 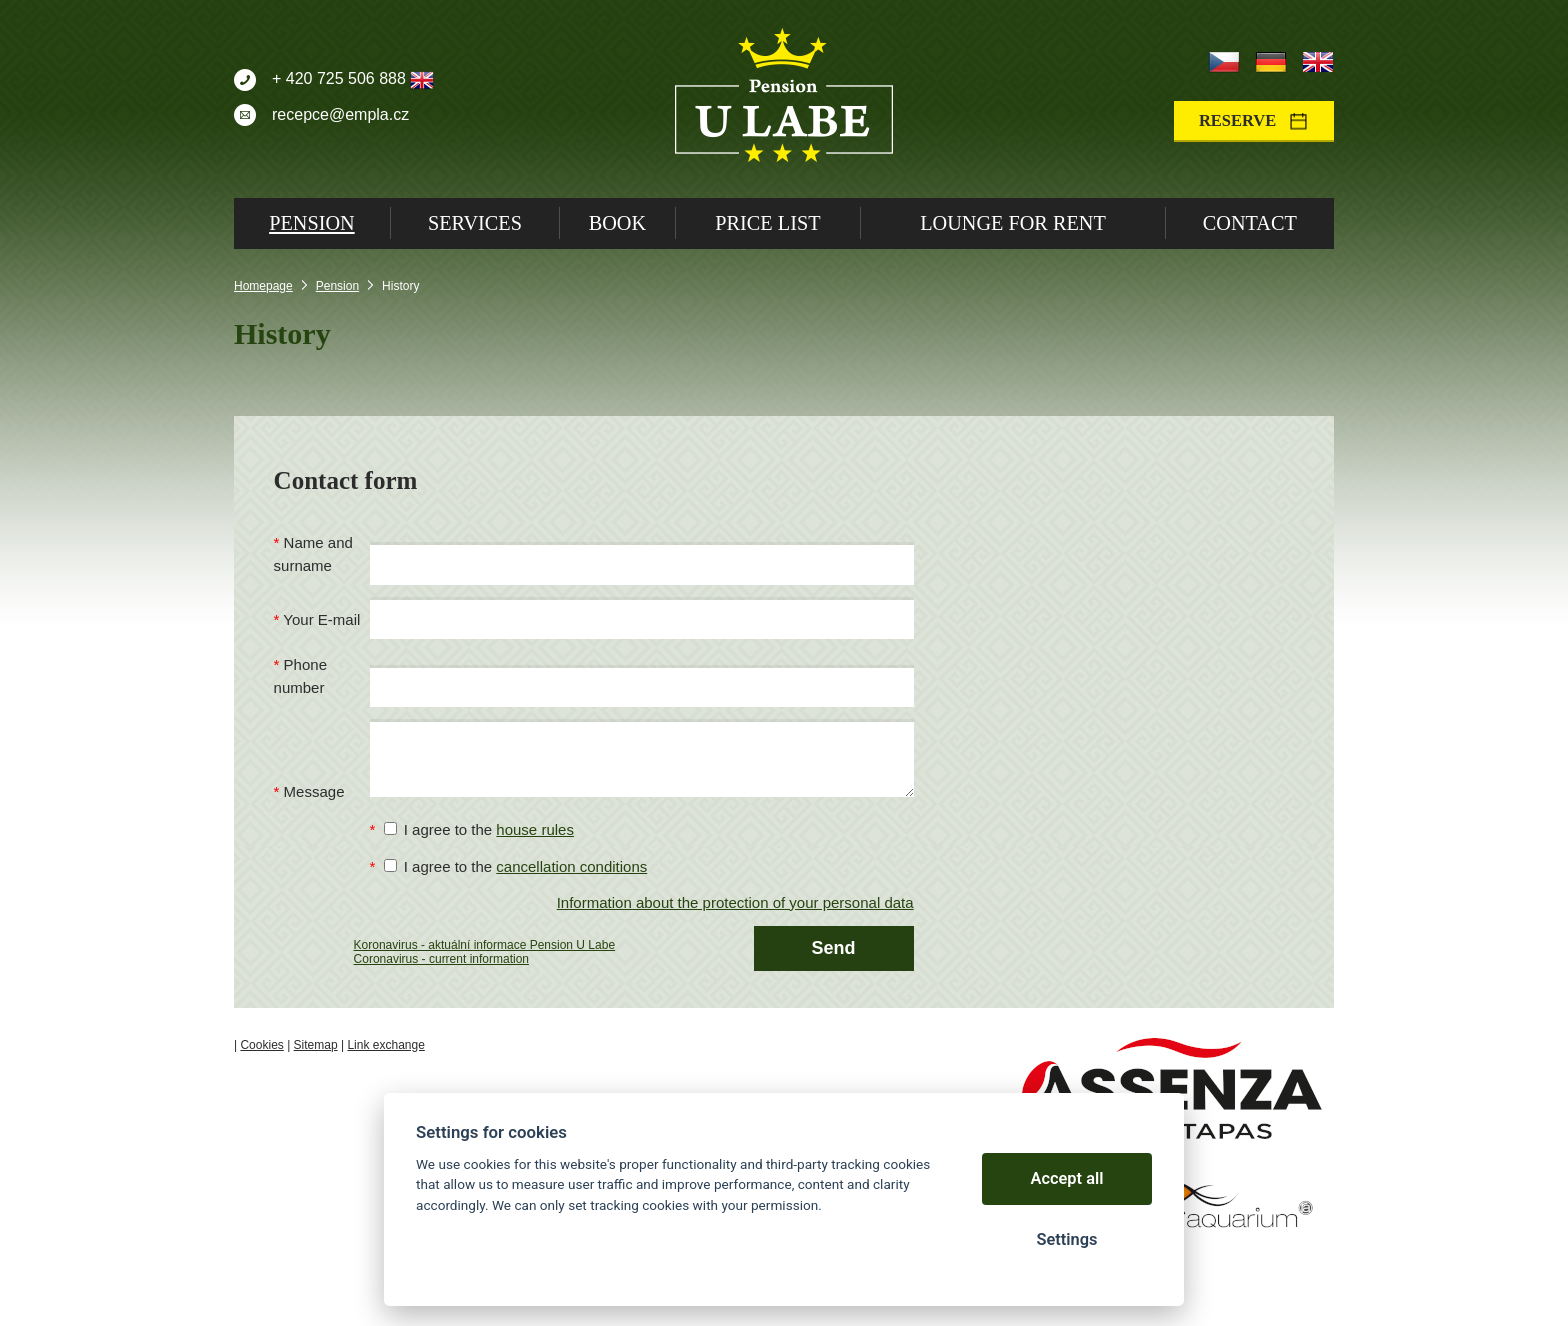 I want to click on Cookies, so click(x=261, y=1045).